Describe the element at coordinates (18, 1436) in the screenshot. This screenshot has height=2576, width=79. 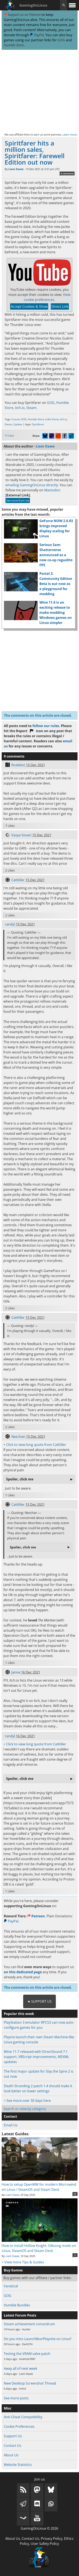
I see `Nezchan` at that location.